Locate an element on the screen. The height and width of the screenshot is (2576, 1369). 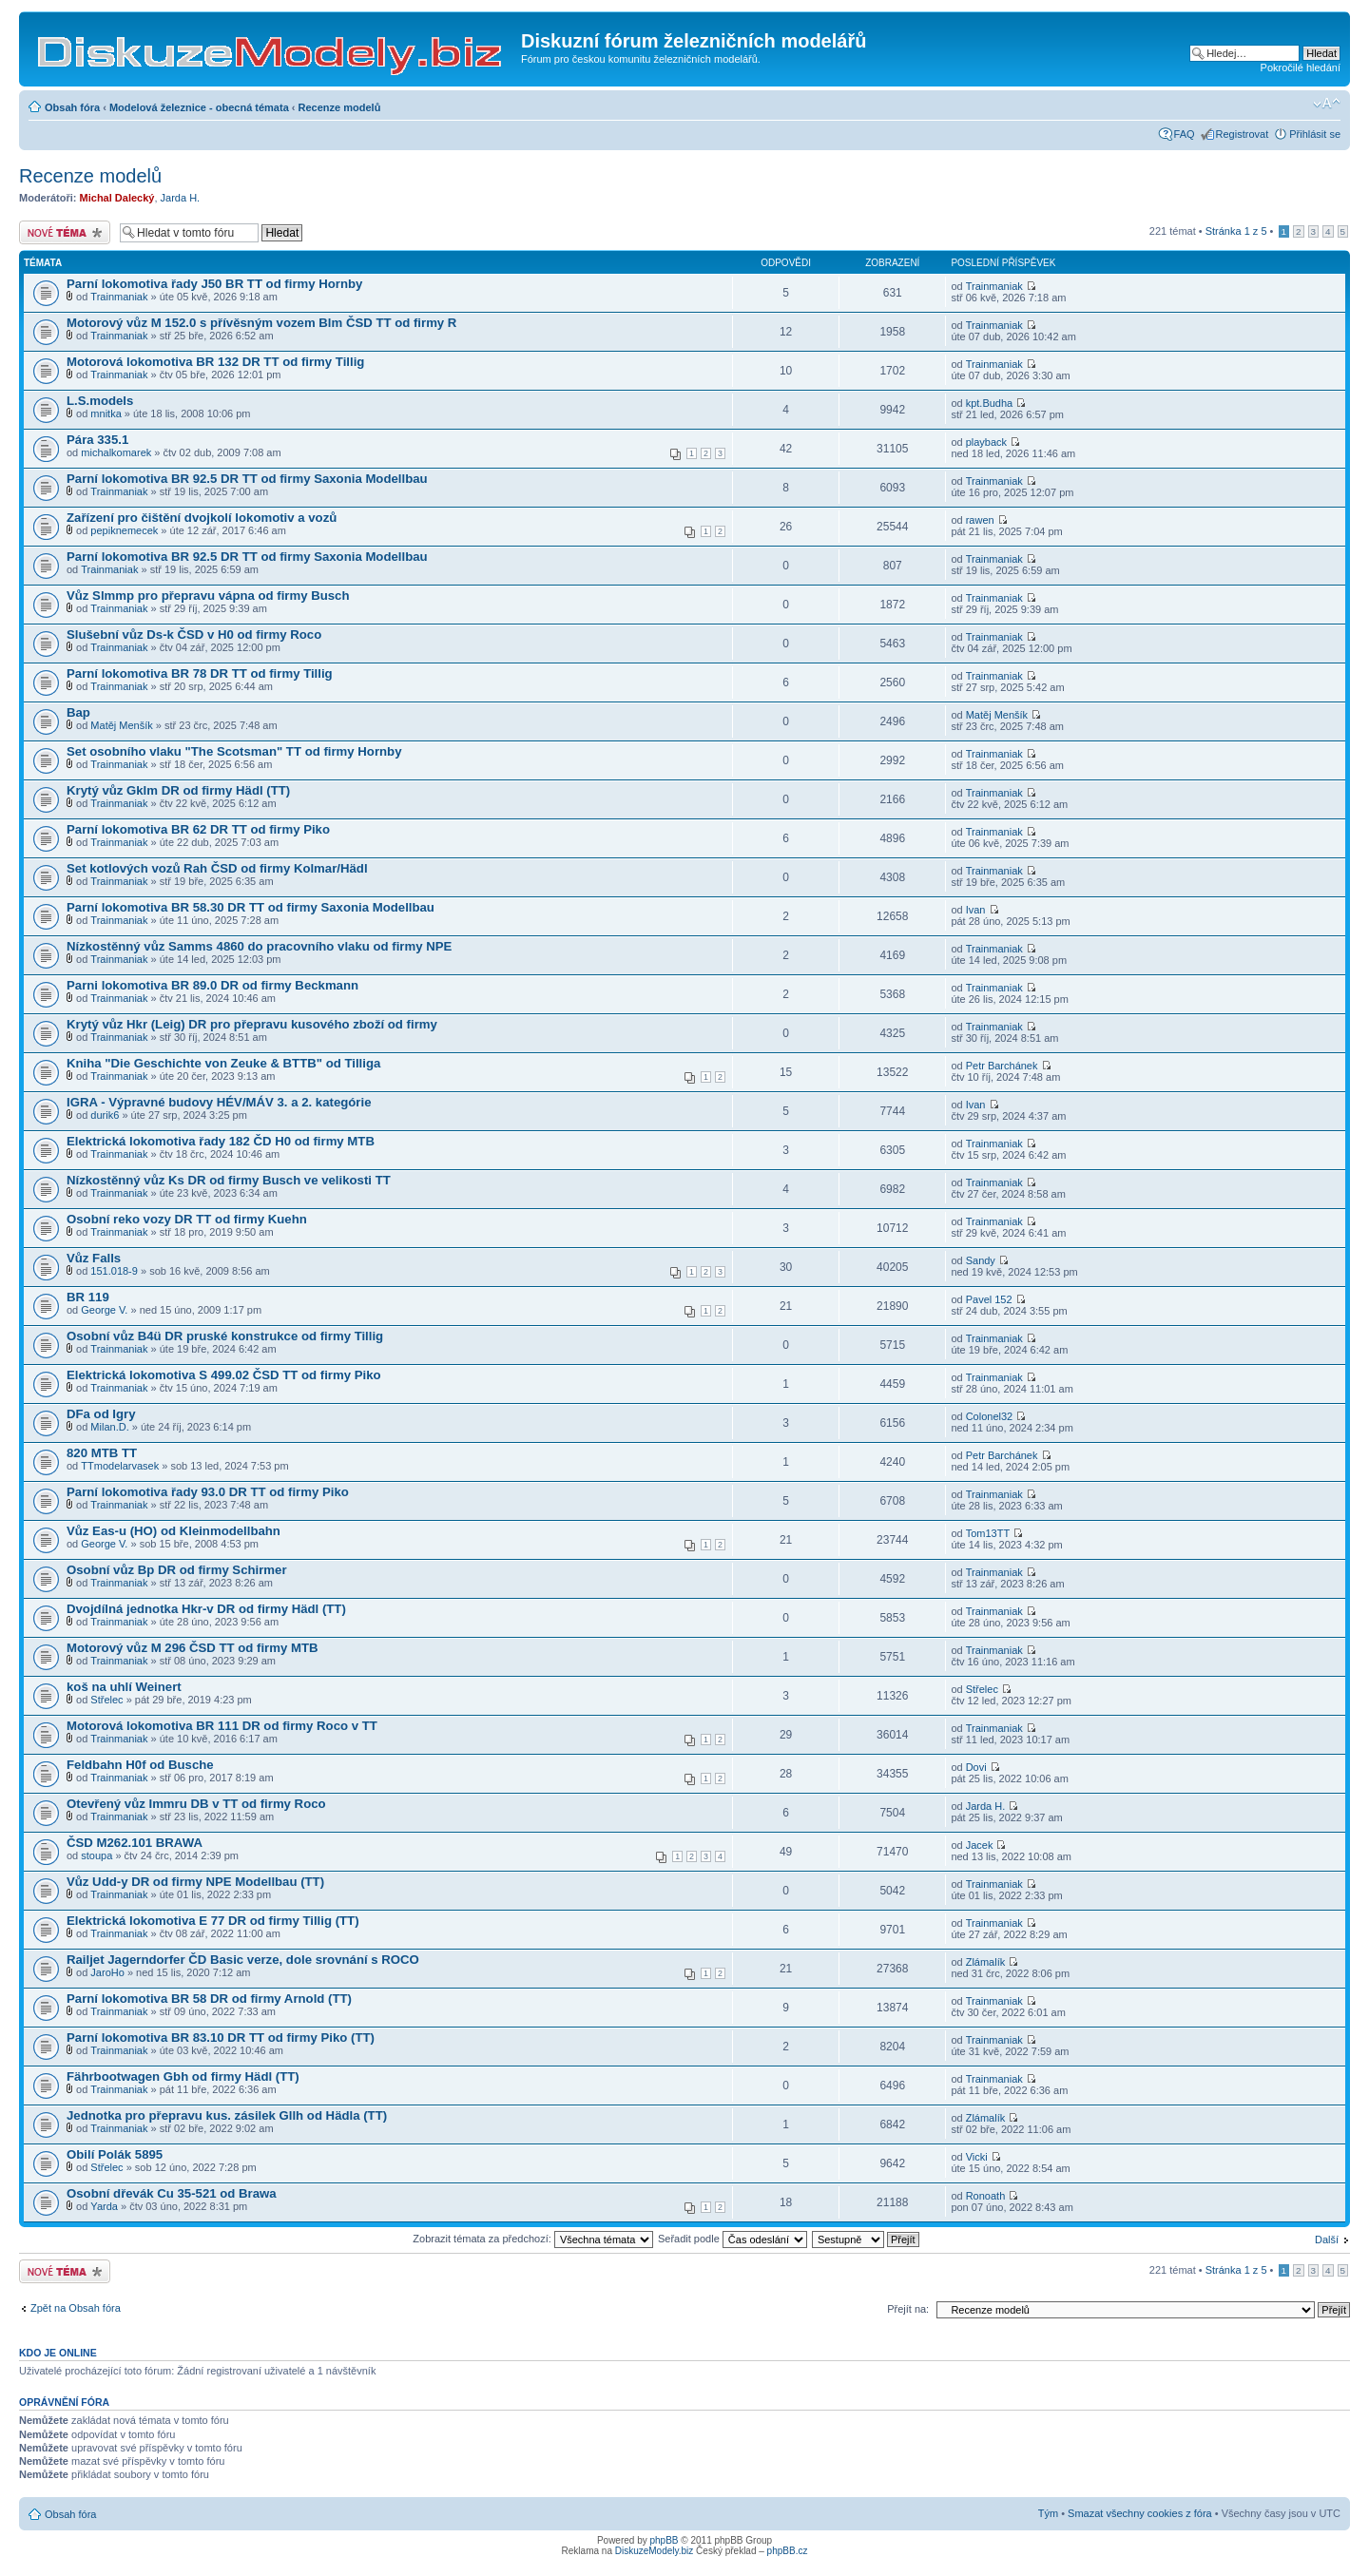
Nízkostěnný vůz Ks DR od firmy Busch ve velikosti TT is located at coordinates (229, 1180).